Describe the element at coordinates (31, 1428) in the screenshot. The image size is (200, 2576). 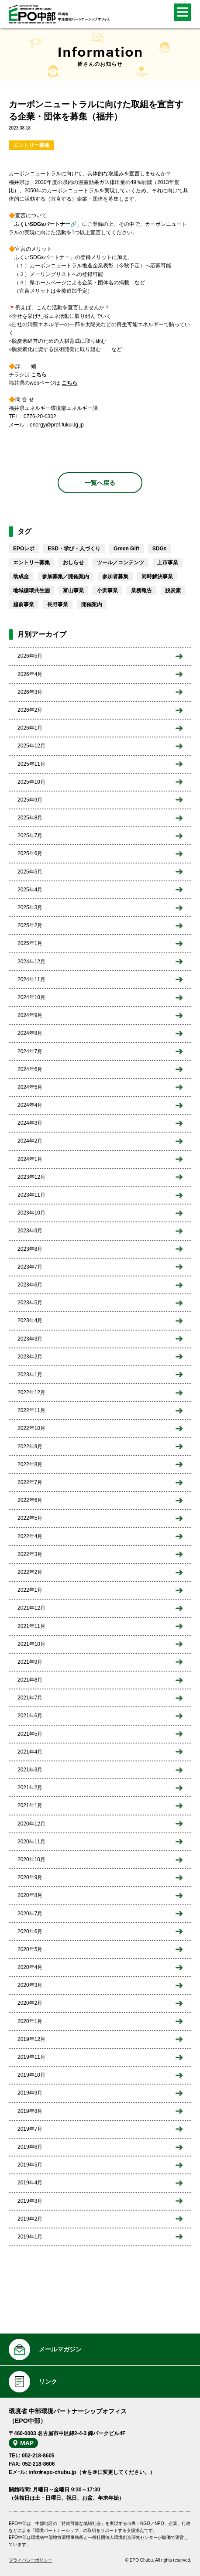
I see `2022年10月` at that location.